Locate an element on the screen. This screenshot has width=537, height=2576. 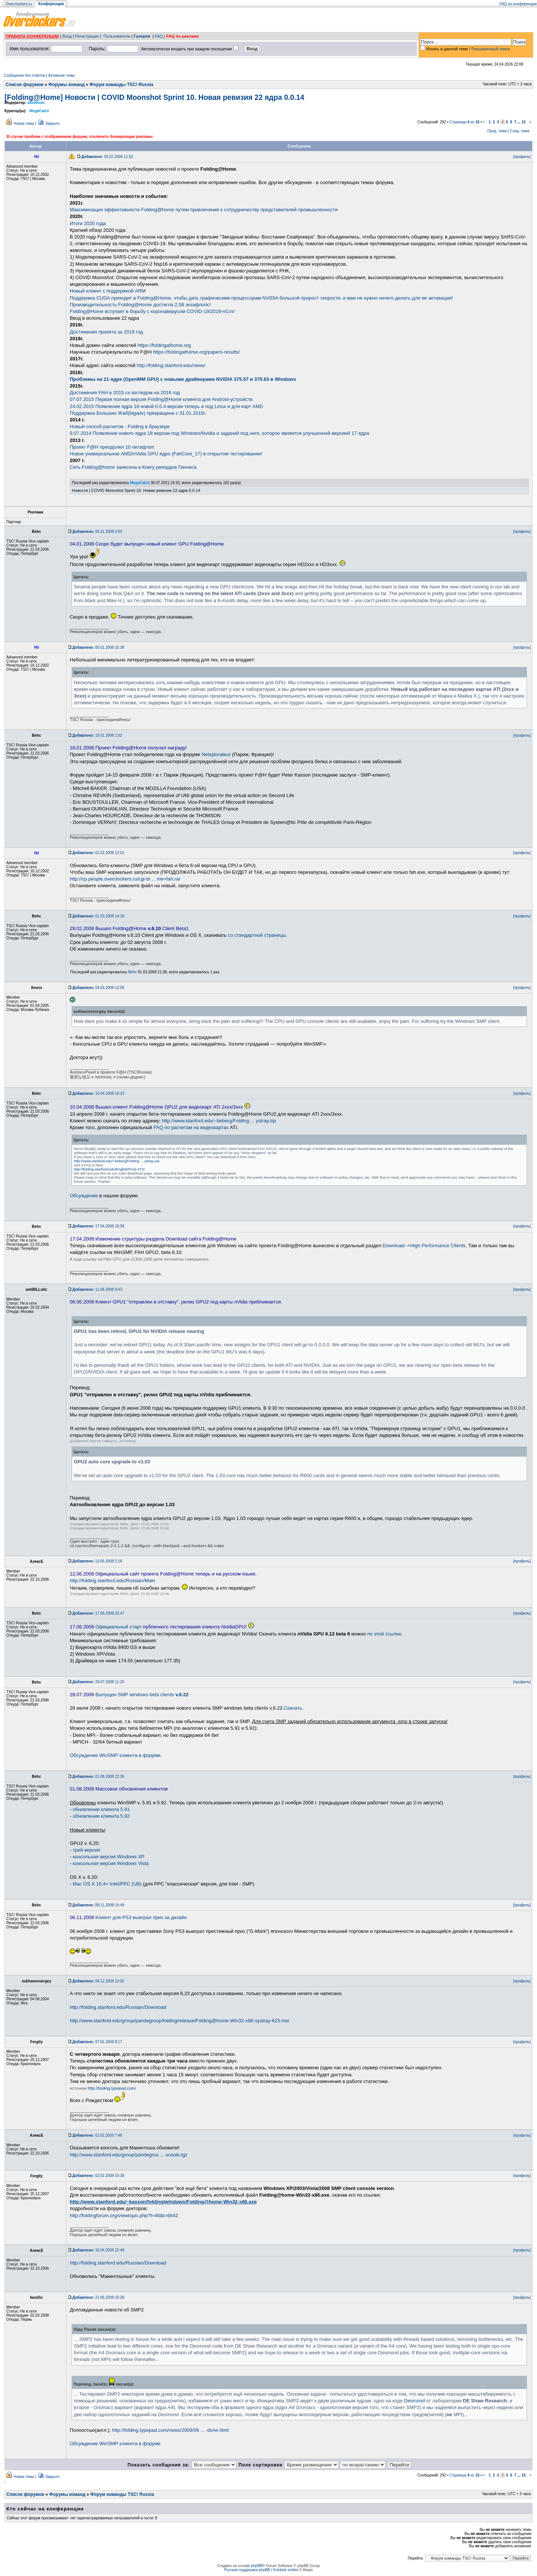
01.03.2008 14:18 is located at coordinates (98, 916).